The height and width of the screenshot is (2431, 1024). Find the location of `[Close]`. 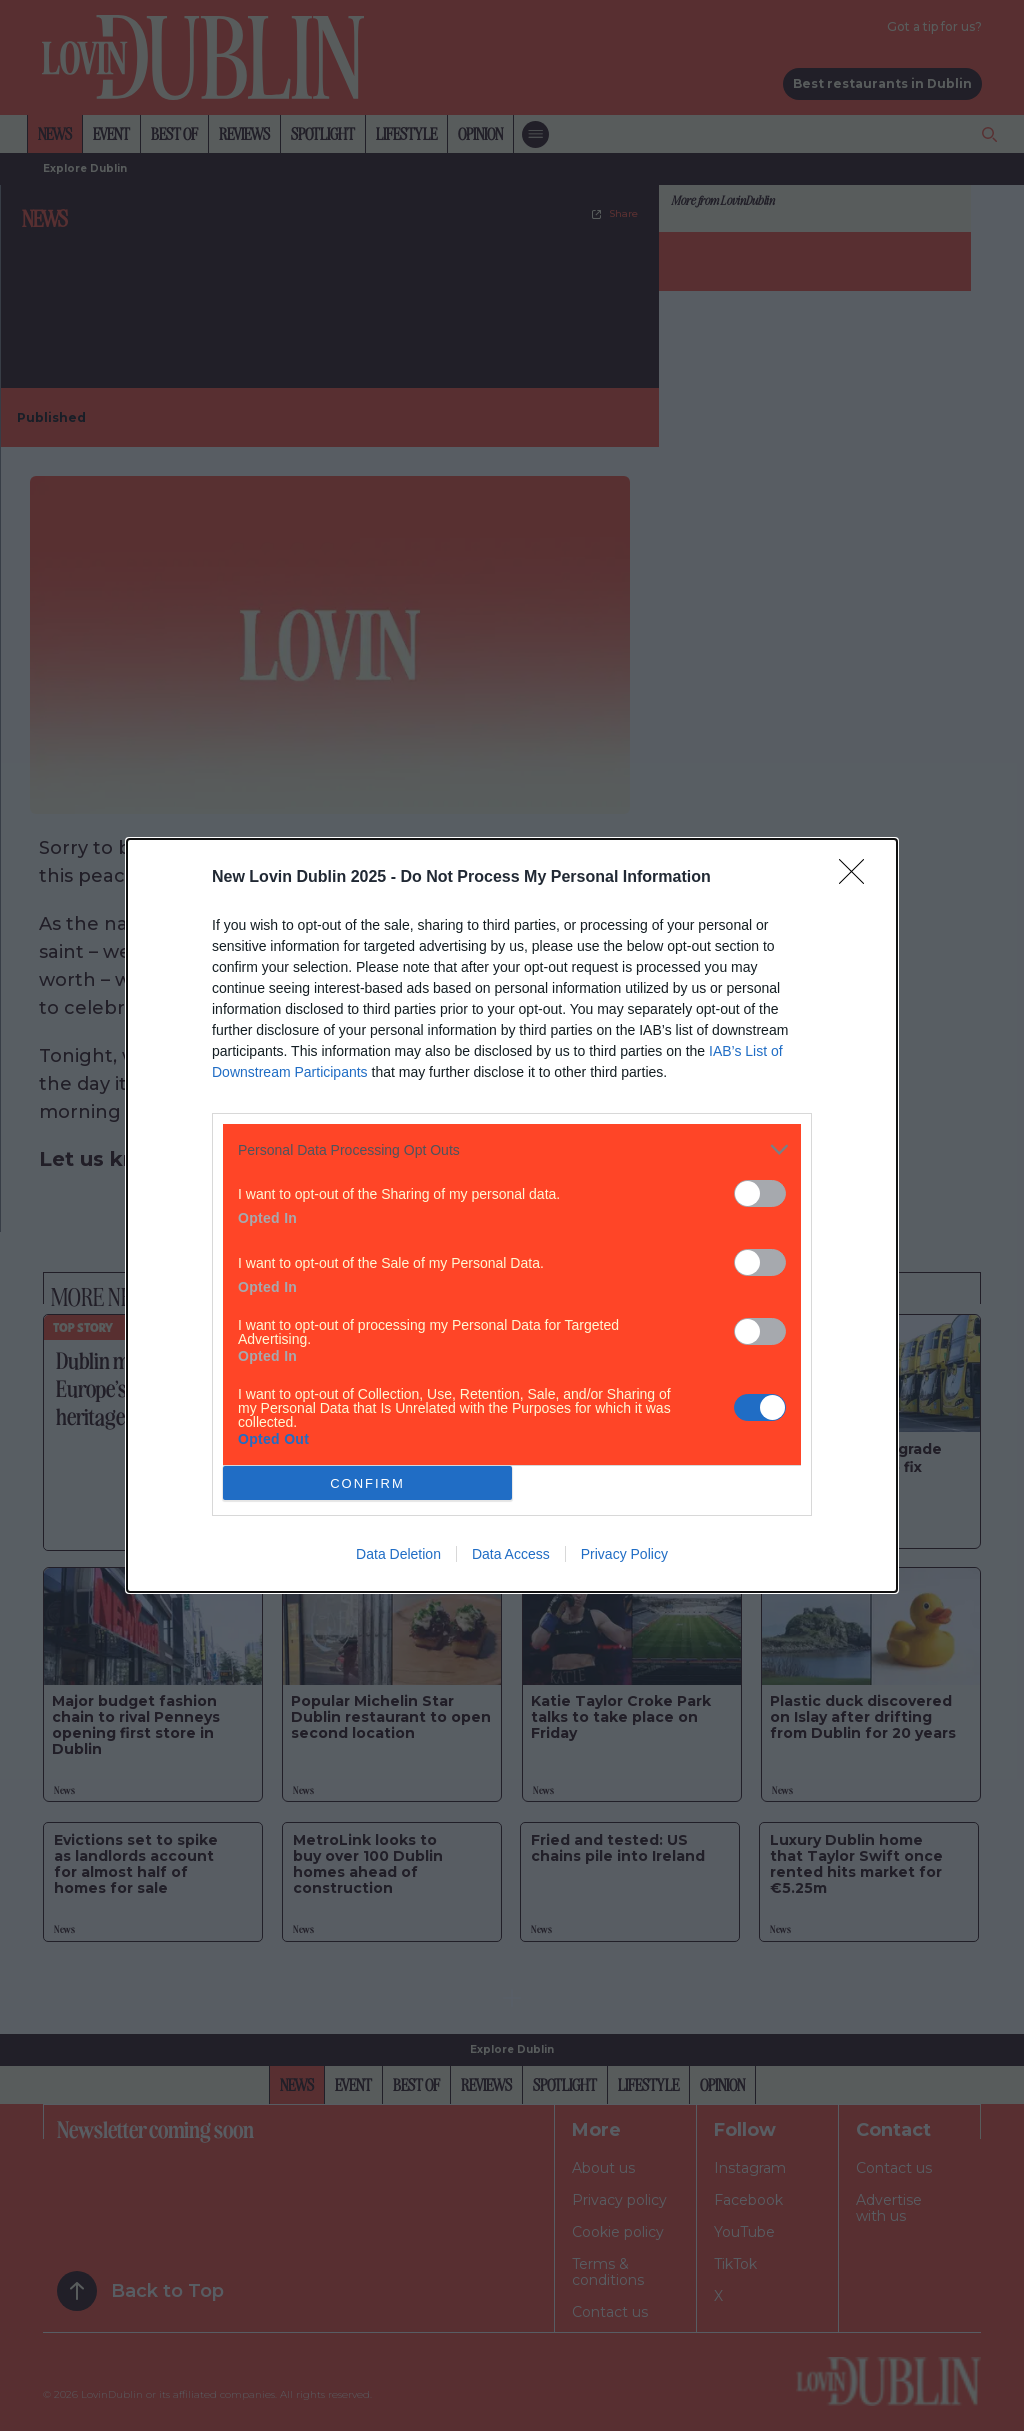

[Close] is located at coordinates (858, 878).